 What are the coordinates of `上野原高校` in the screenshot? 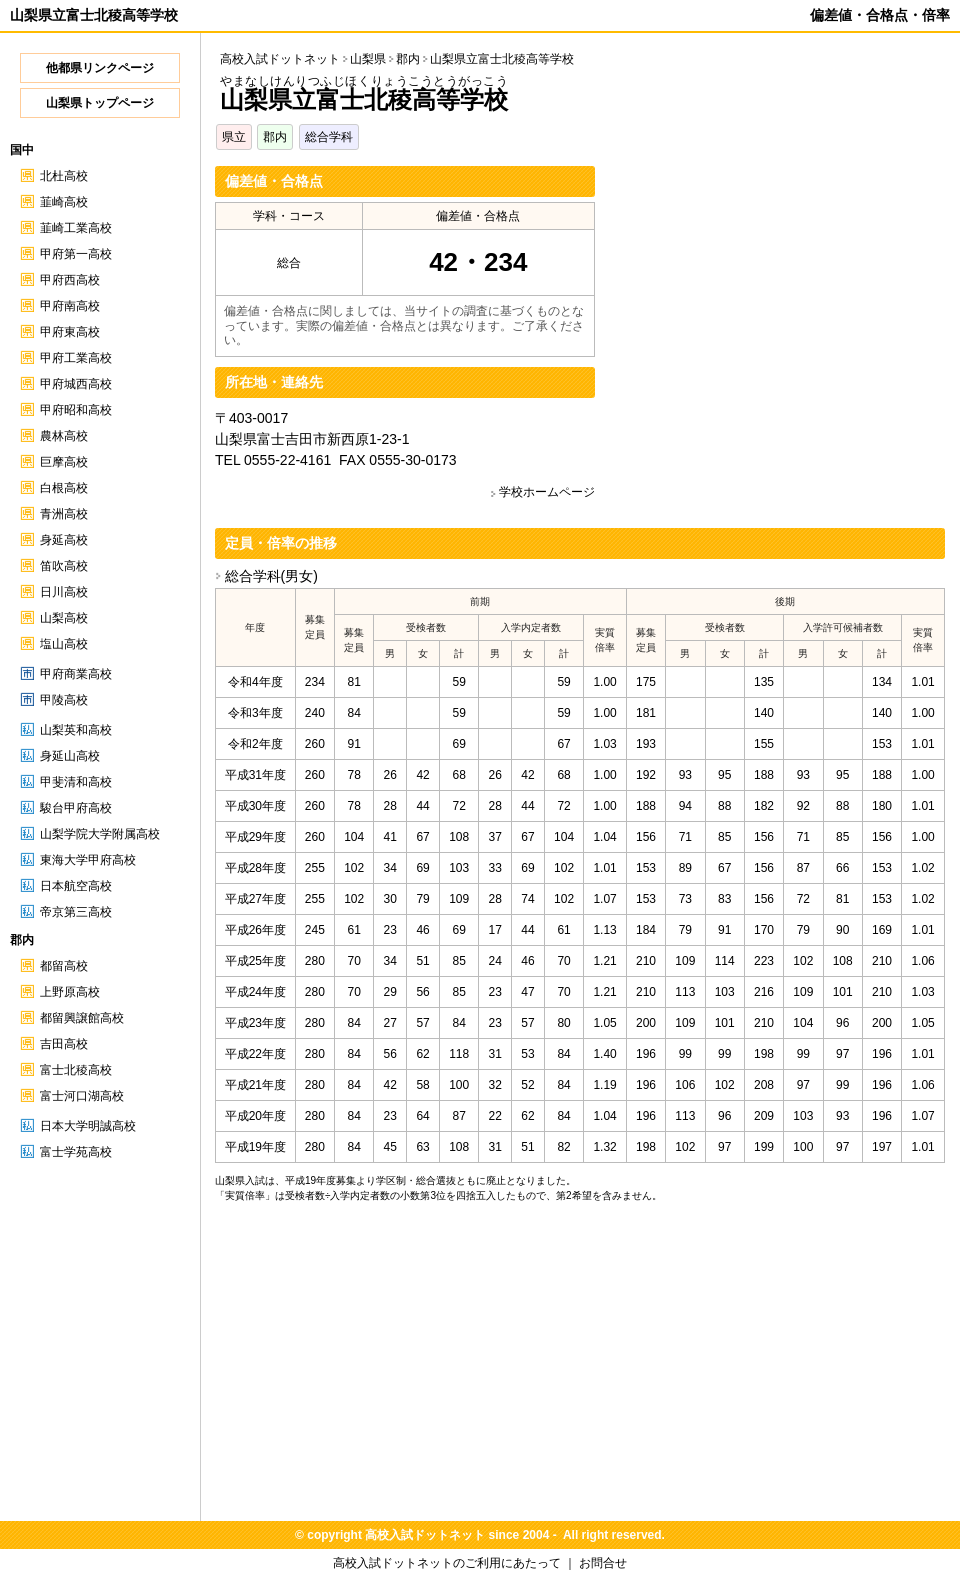 It's located at (70, 992).